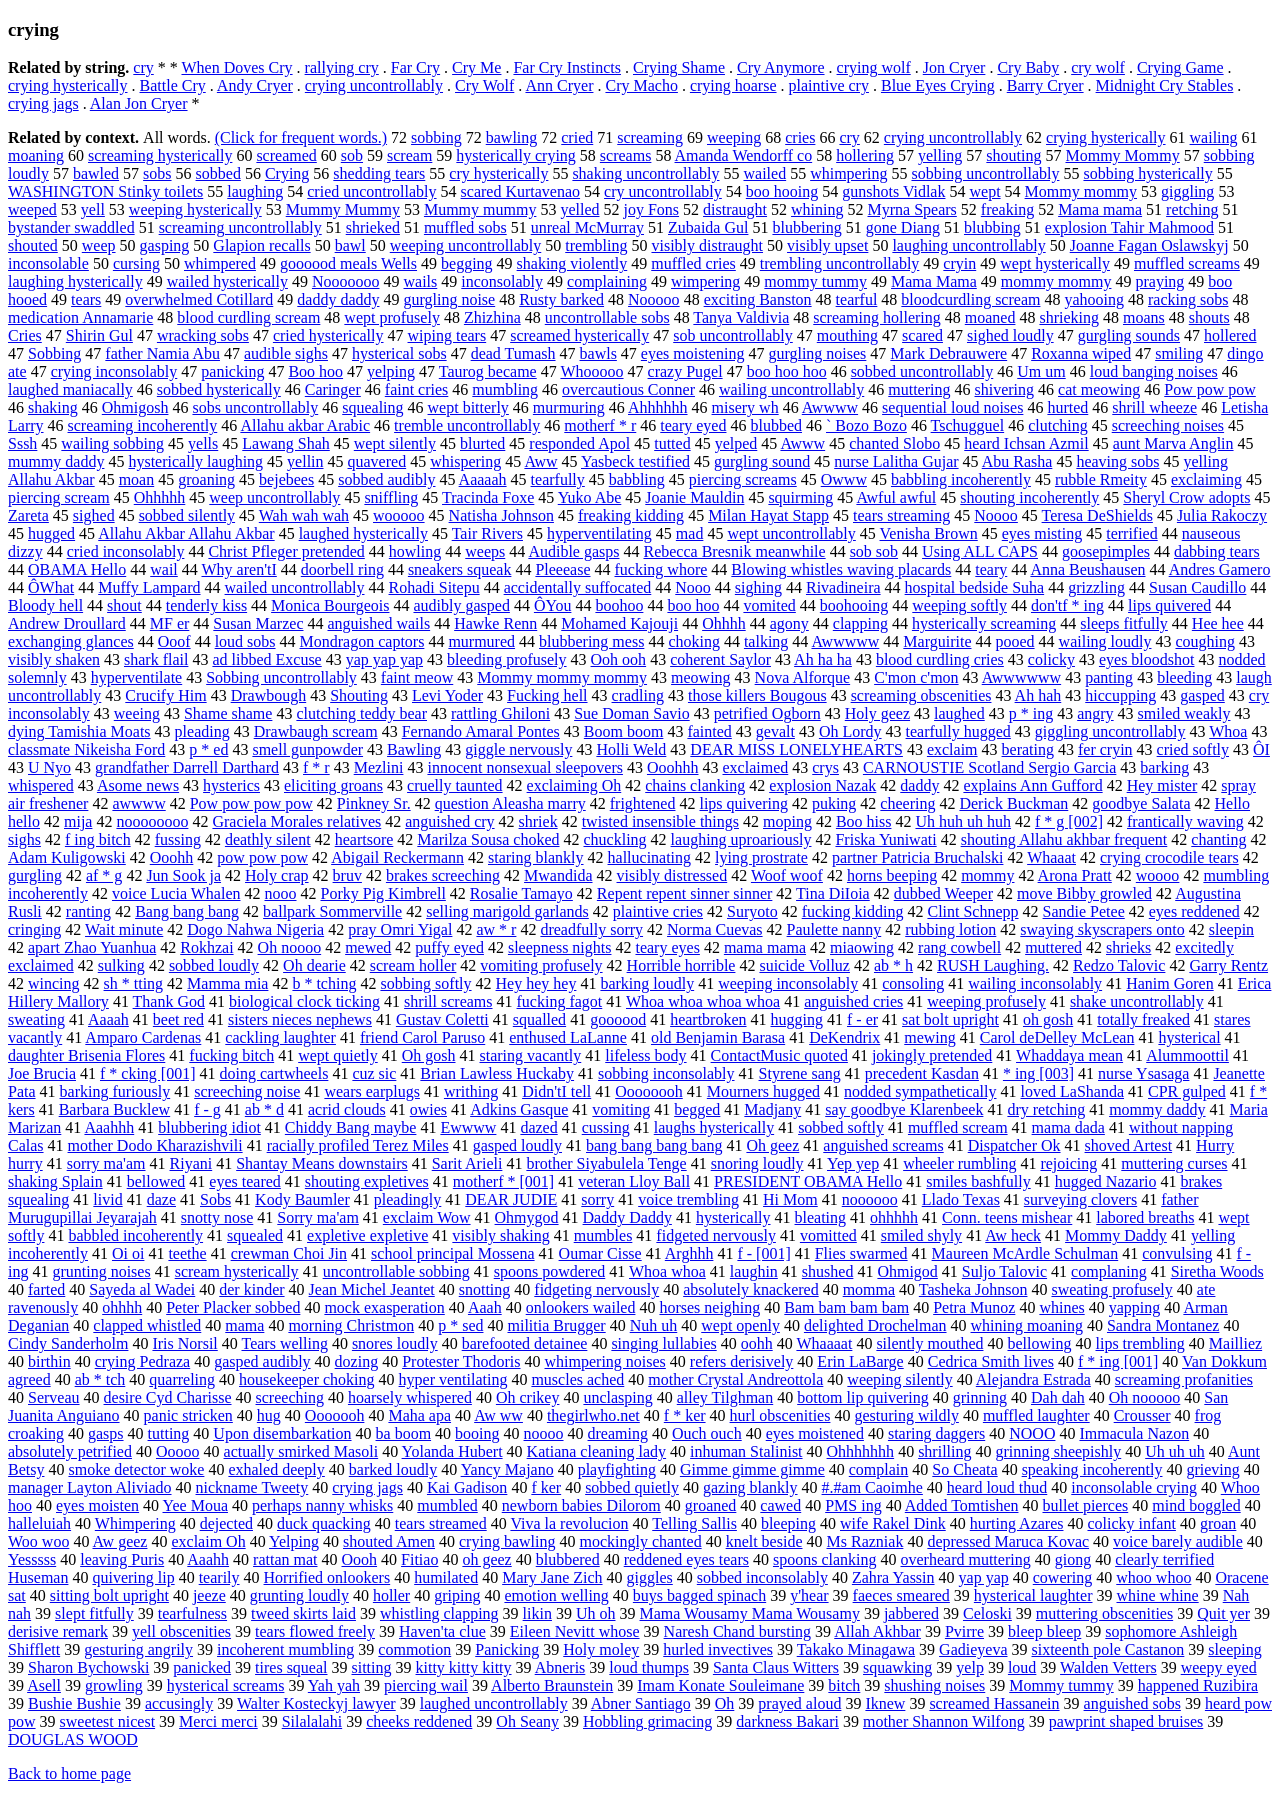  I want to click on Dispatcher Ok, so click(1014, 1145).